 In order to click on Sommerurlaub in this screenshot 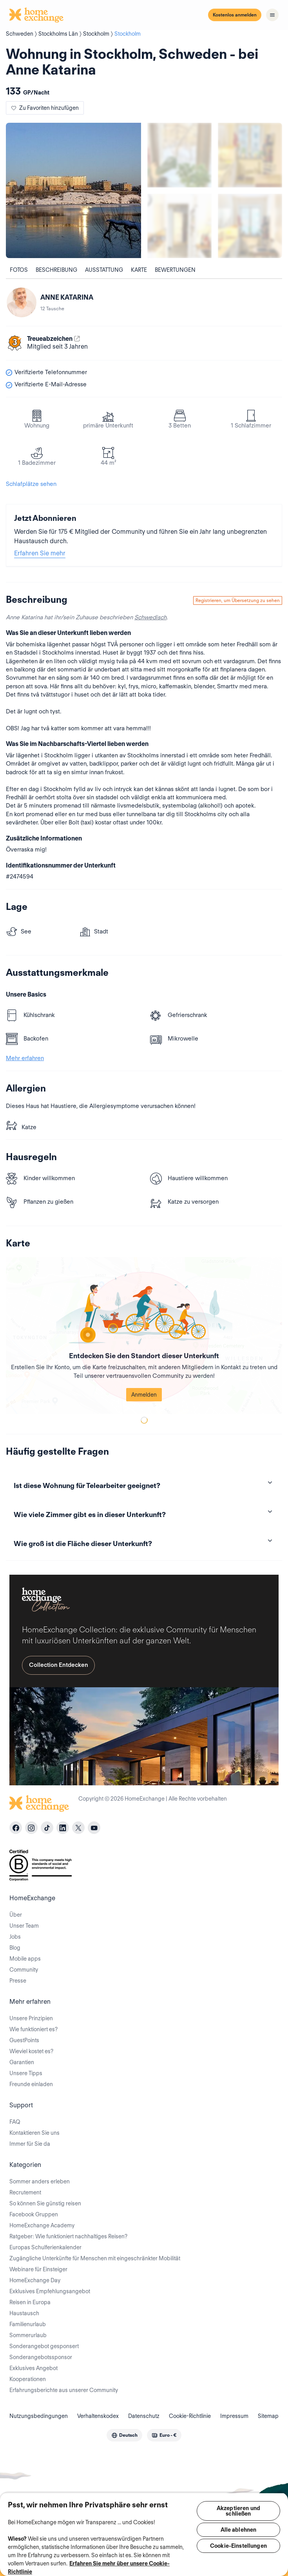, I will do `click(28, 2335)`.